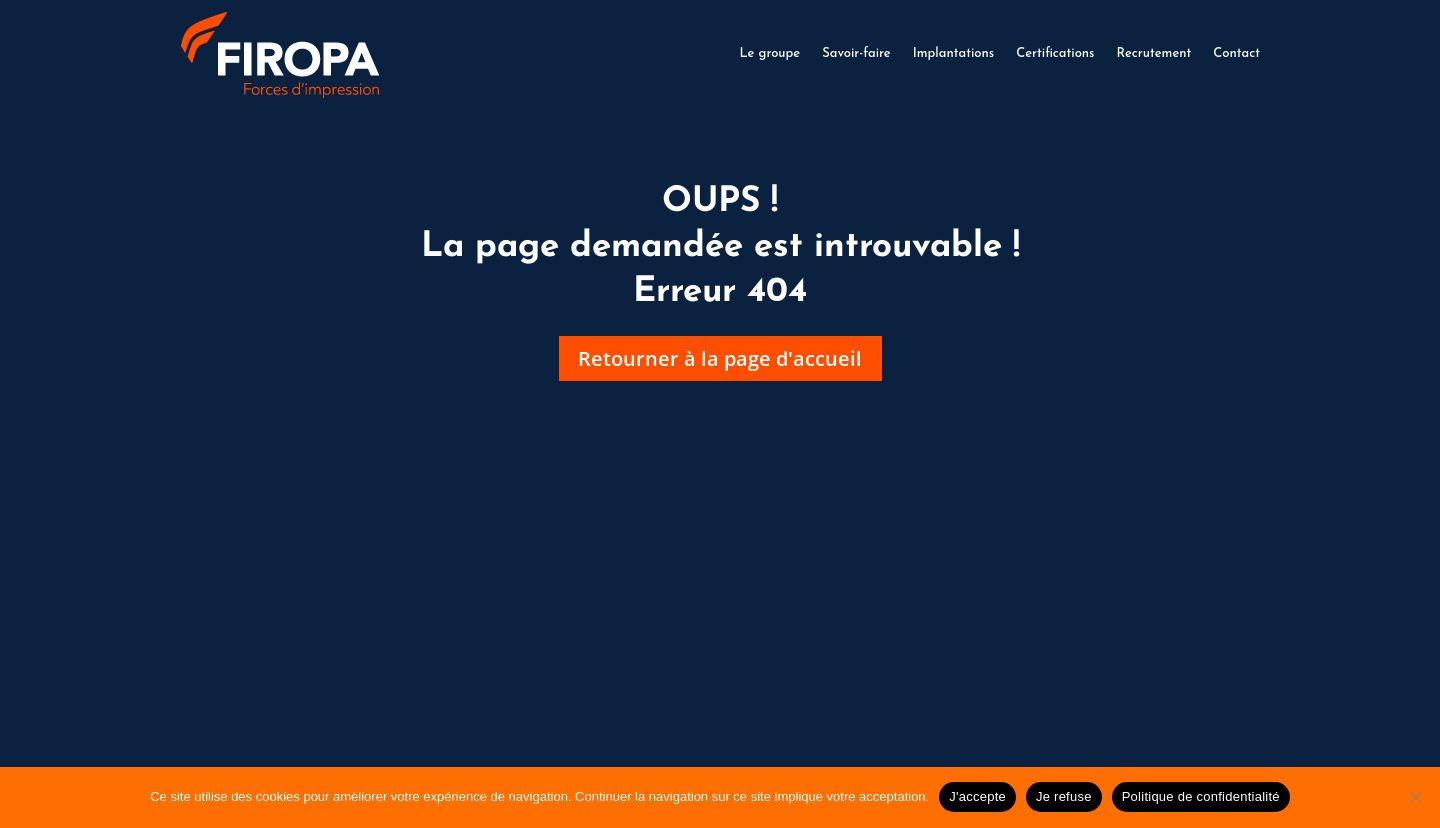 This screenshot has height=828, width=1440. Describe the element at coordinates (769, 53) in the screenshot. I see `Le groupe` at that location.